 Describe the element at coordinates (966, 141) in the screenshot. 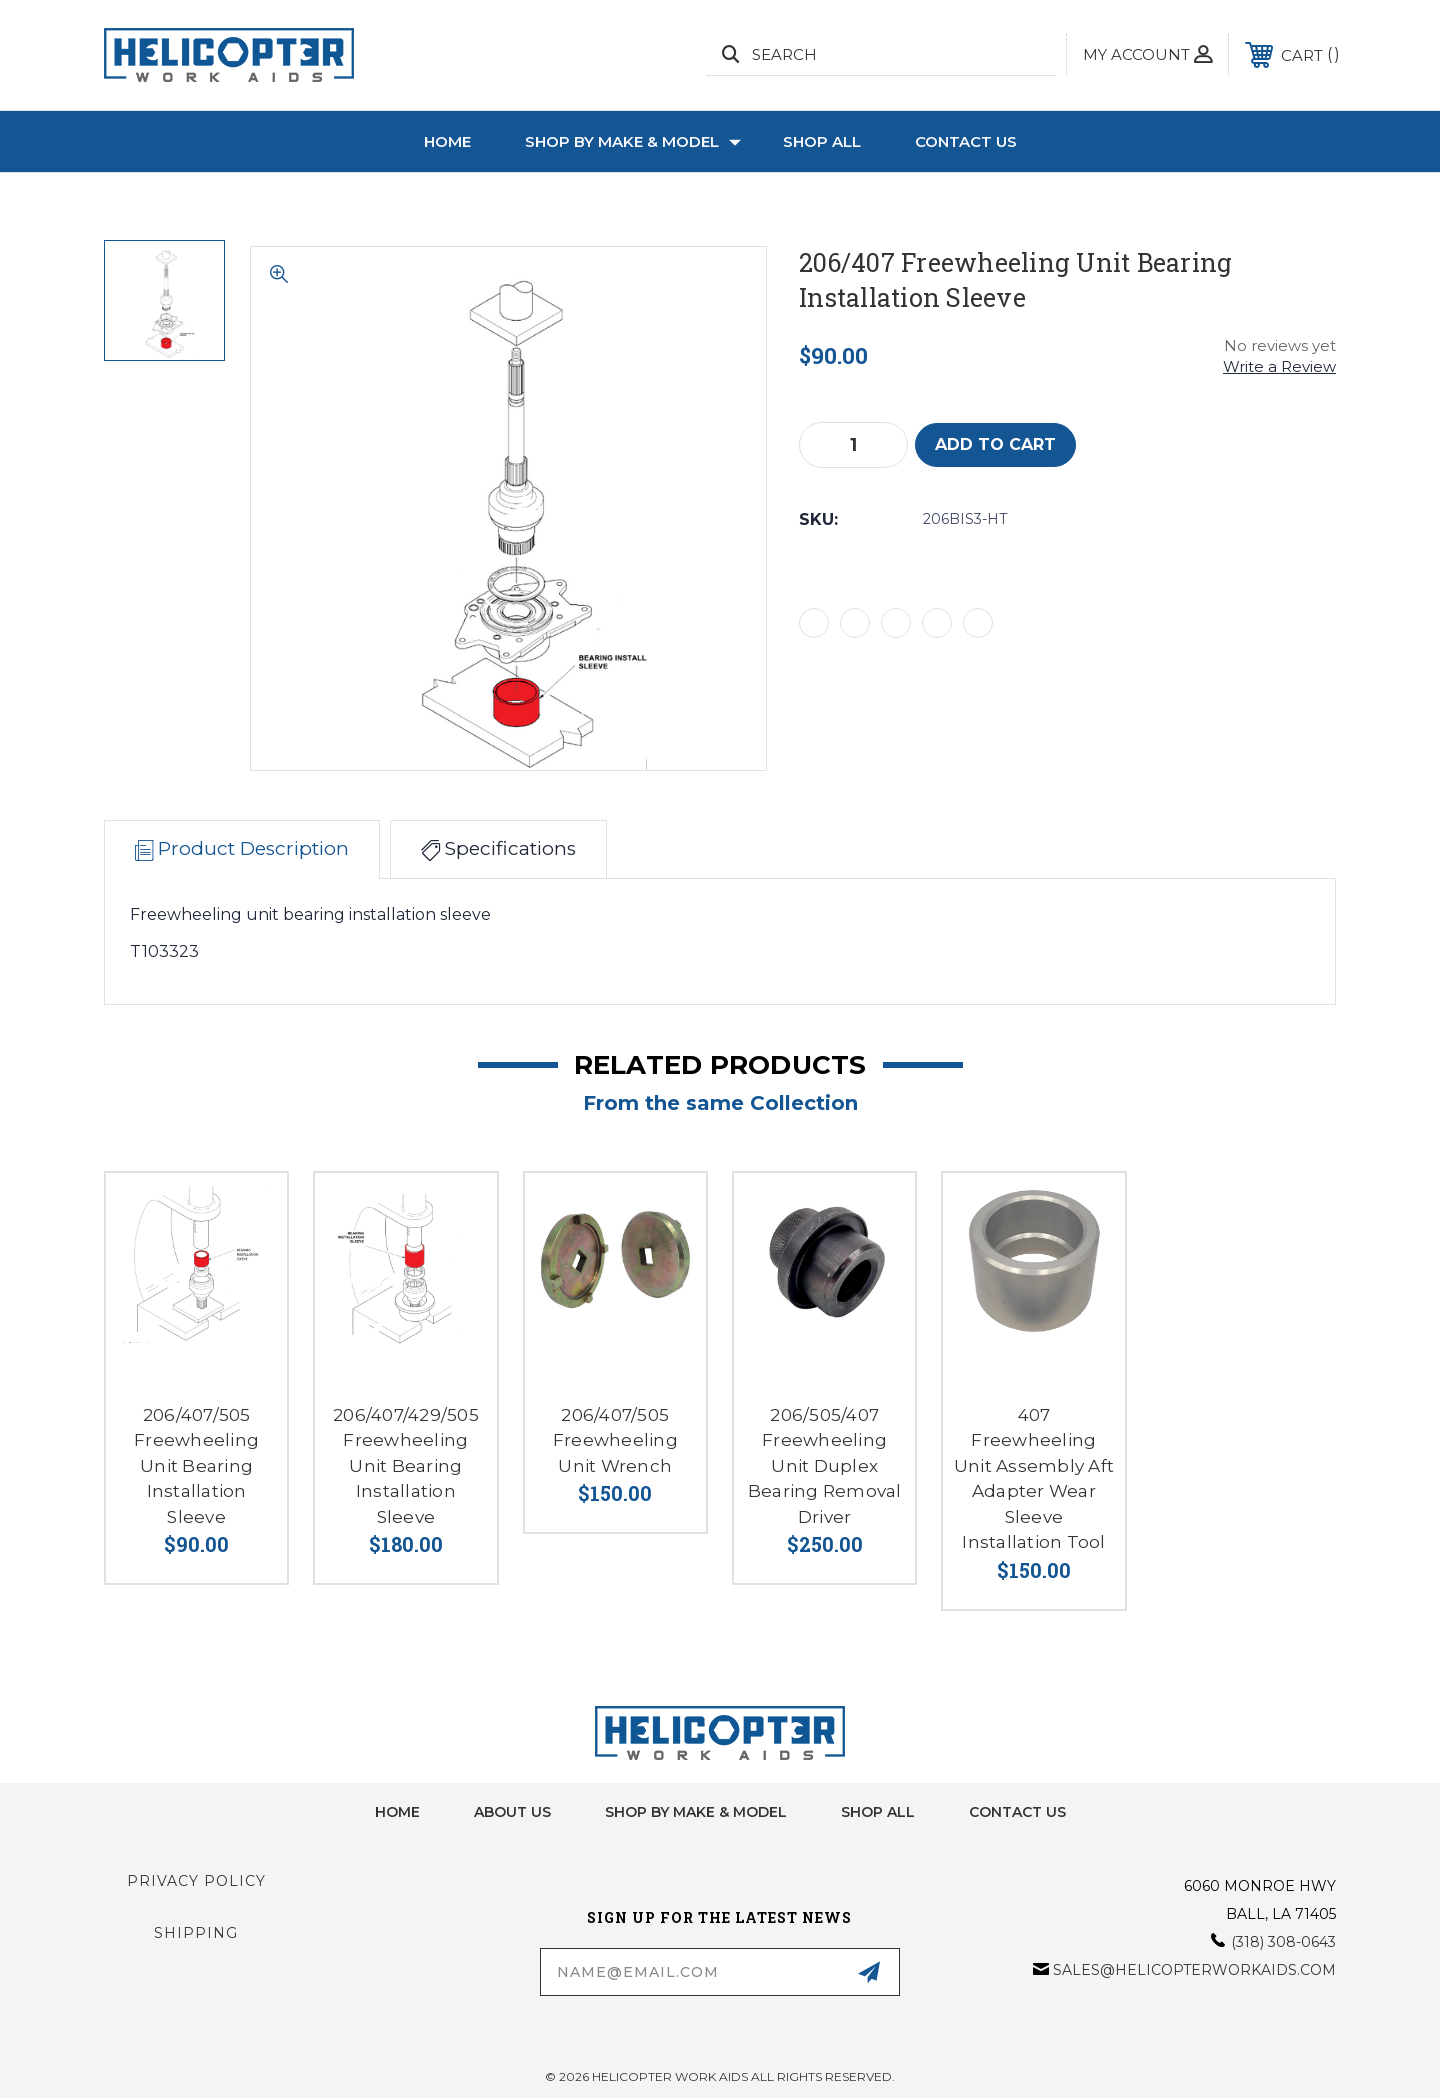

I see `Contact Us` at that location.